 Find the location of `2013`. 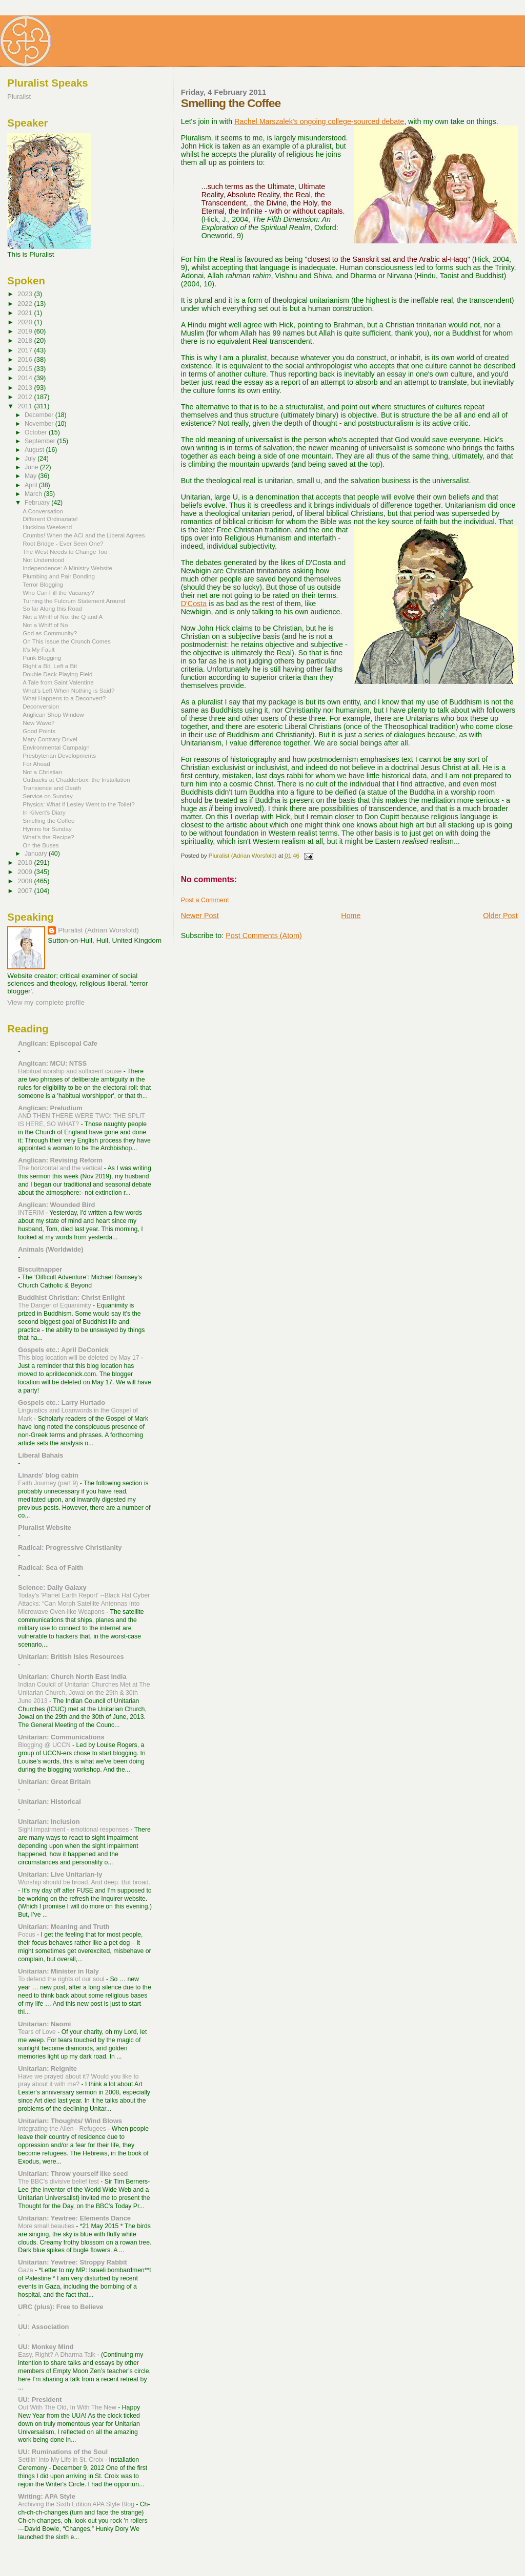

2013 is located at coordinates (25, 387).